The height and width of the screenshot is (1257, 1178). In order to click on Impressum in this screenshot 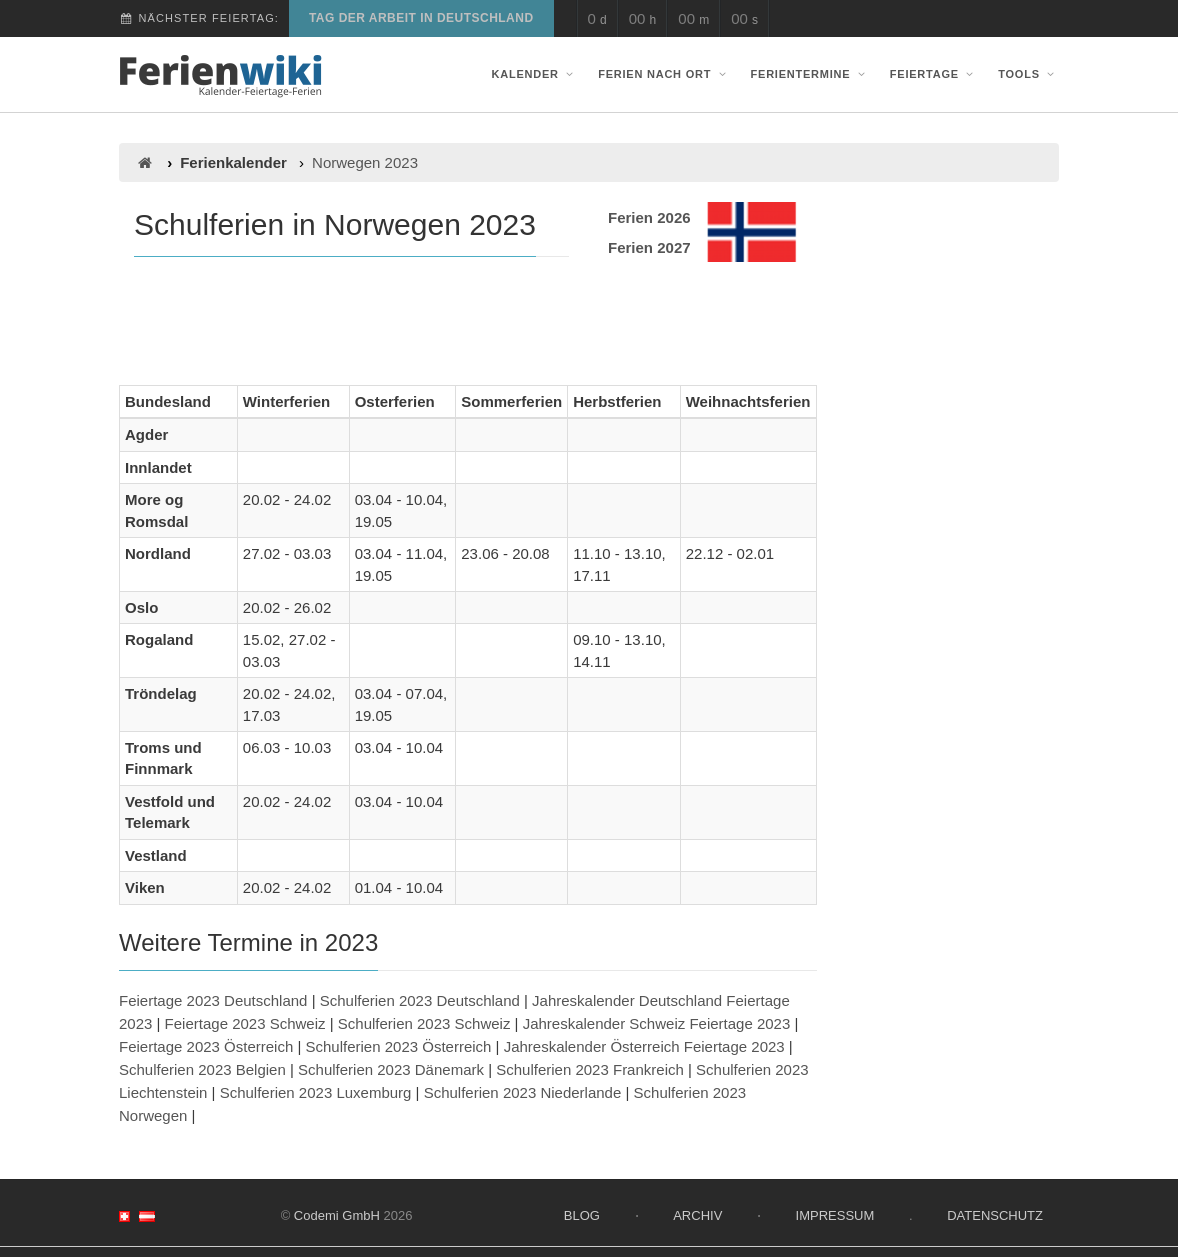, I will do `click(835, 1215)`.